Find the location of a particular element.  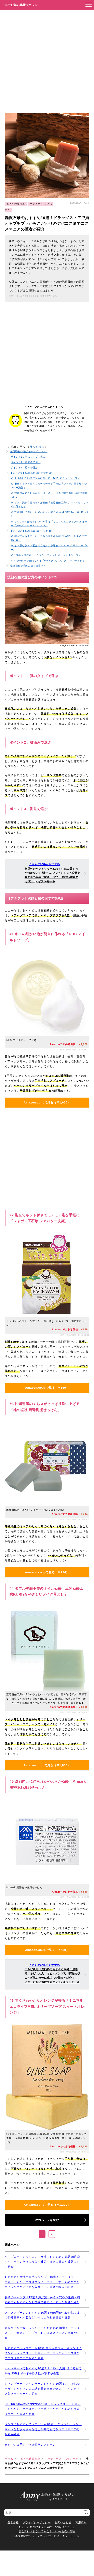

【デパコス】洗顔石鹼のおすすめ4選 is located at coordinates (31, 530).